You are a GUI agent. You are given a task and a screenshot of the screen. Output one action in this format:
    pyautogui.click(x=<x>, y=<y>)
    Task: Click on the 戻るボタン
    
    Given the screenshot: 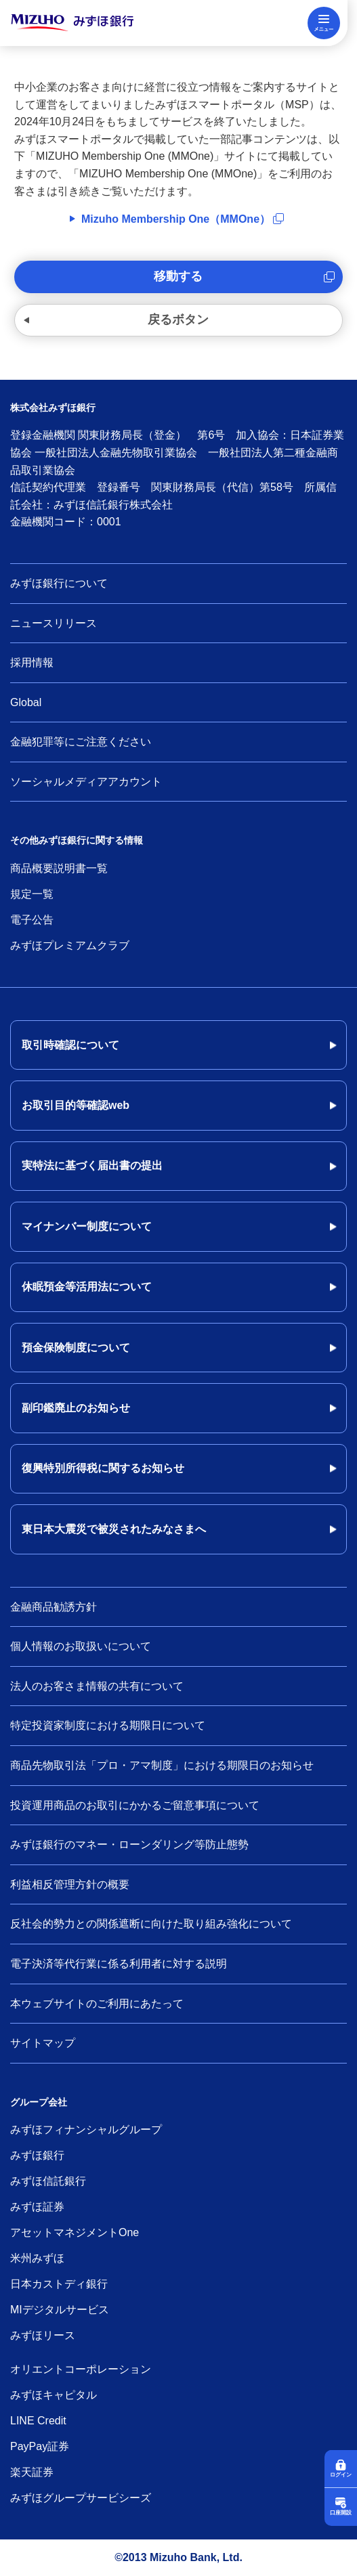 What is the action you would take?
    pyautogui.click(x=178, y=319)
    